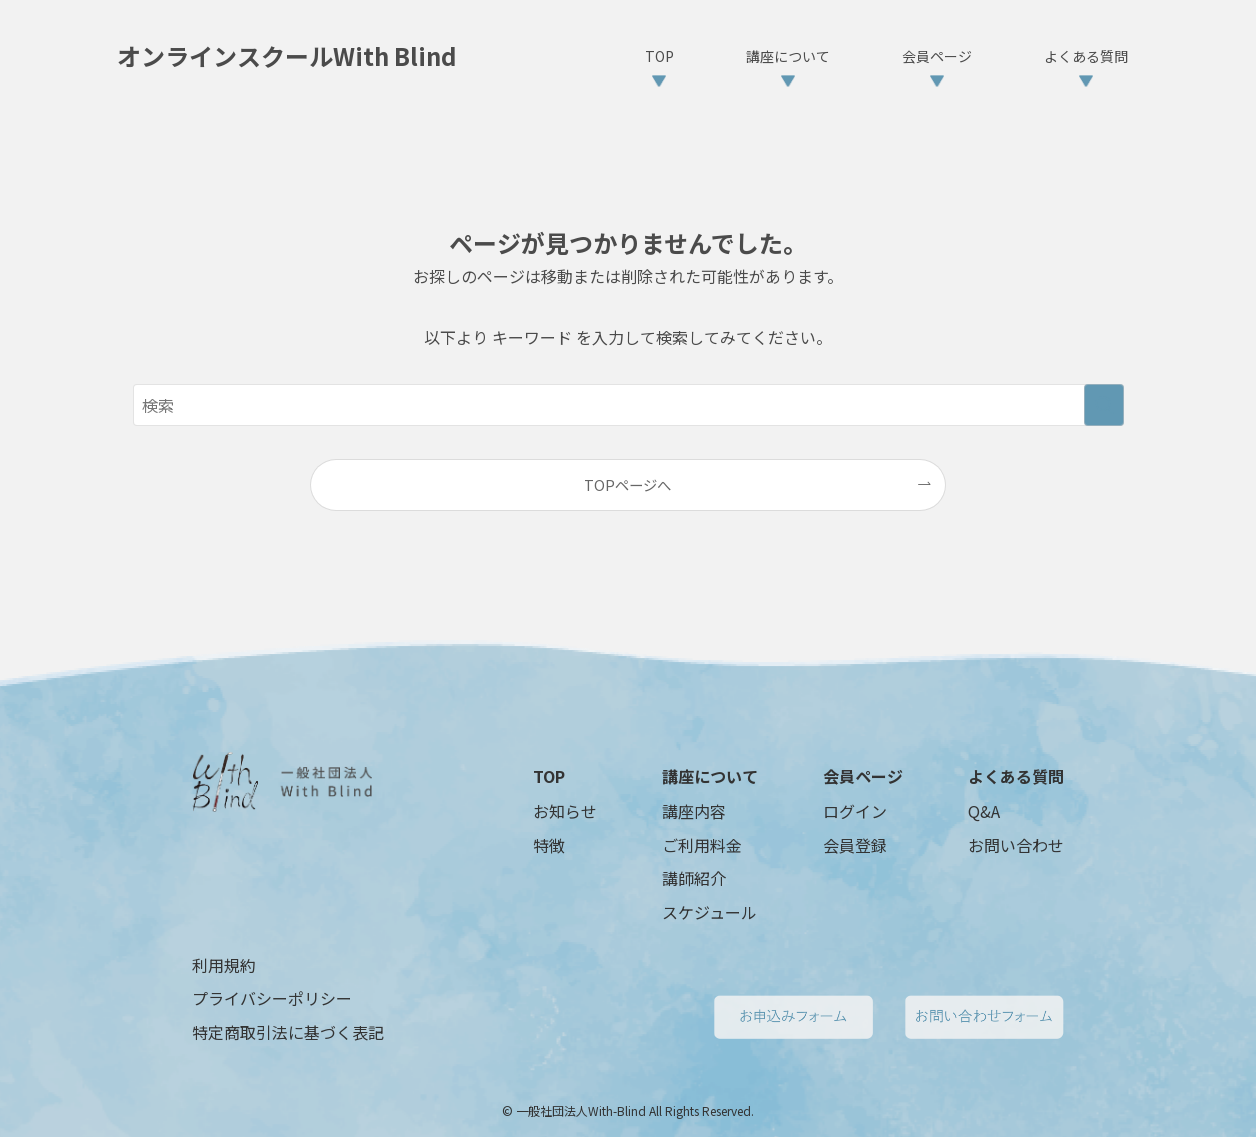 This screenshot has width=1256, height=1137. Describe the element at coordinates (549, 845) in the screenshot. I see `特徴` at that location.